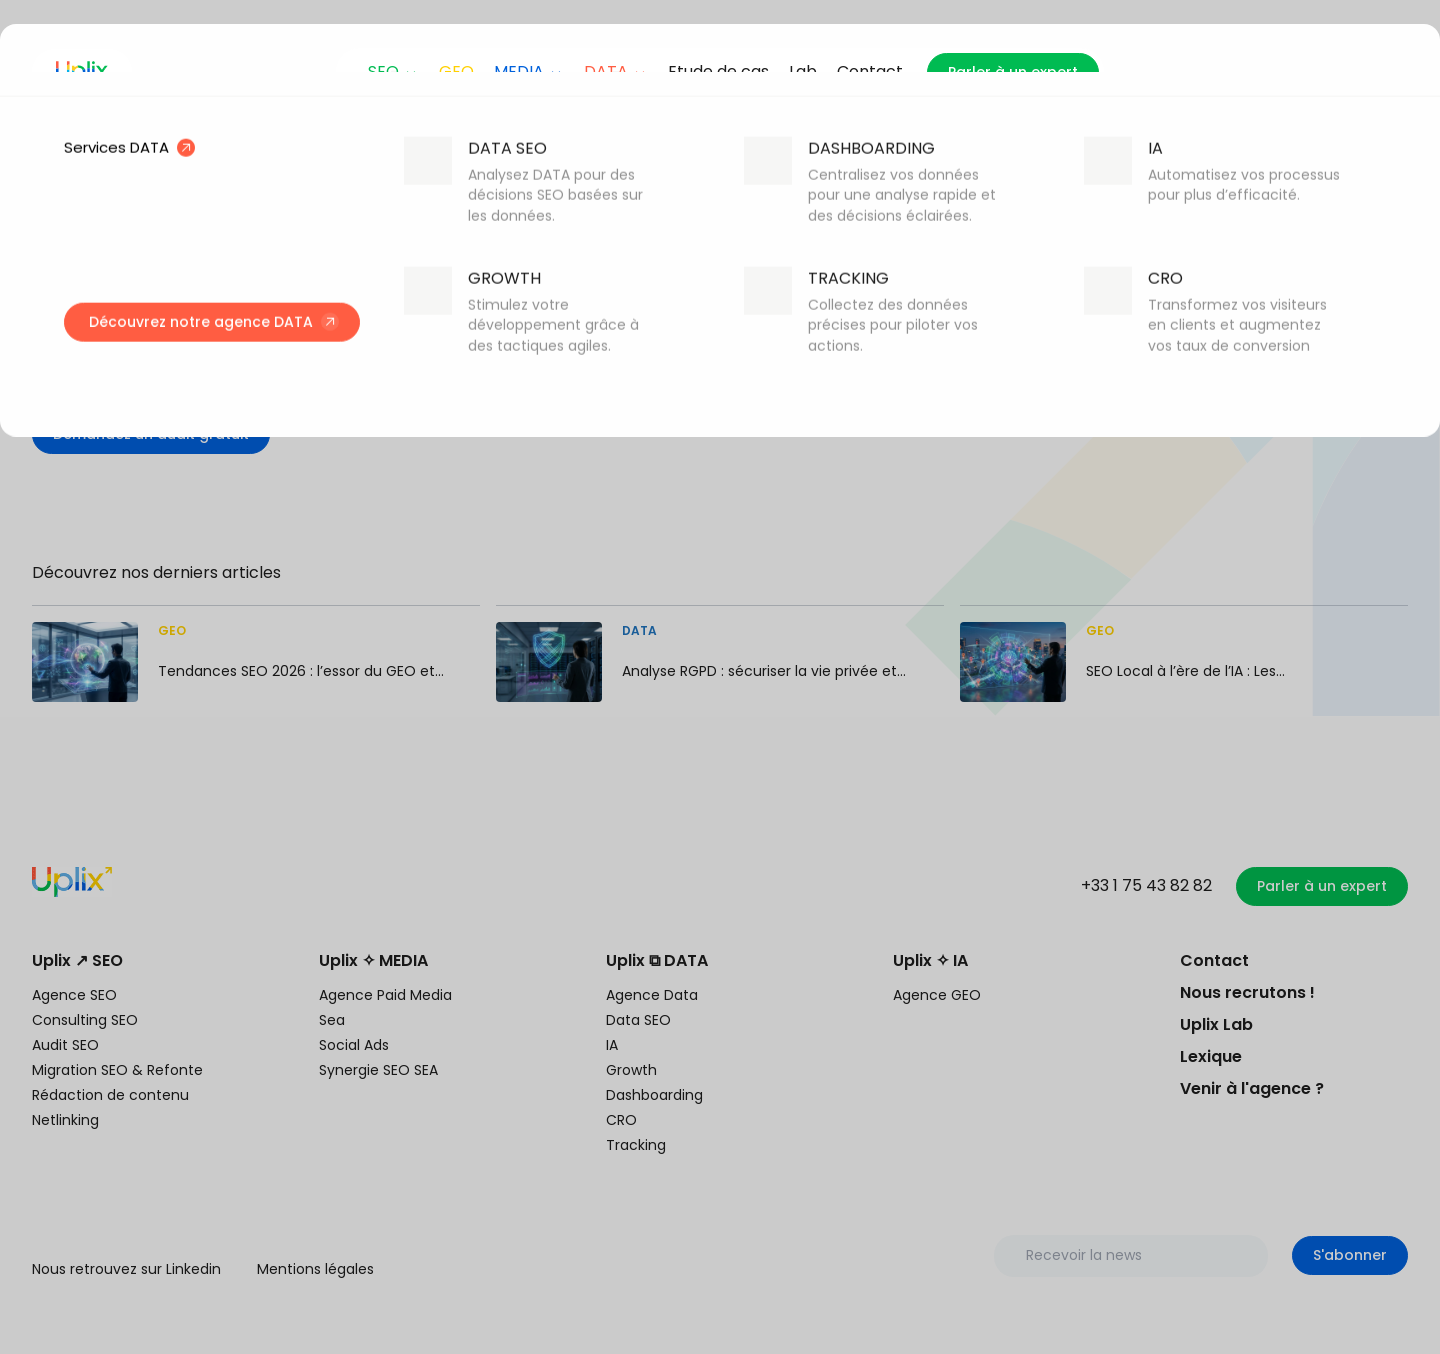  Describe the element at coordinates (1211, 1056) in the screenshot. I see `Lexique` at that location.